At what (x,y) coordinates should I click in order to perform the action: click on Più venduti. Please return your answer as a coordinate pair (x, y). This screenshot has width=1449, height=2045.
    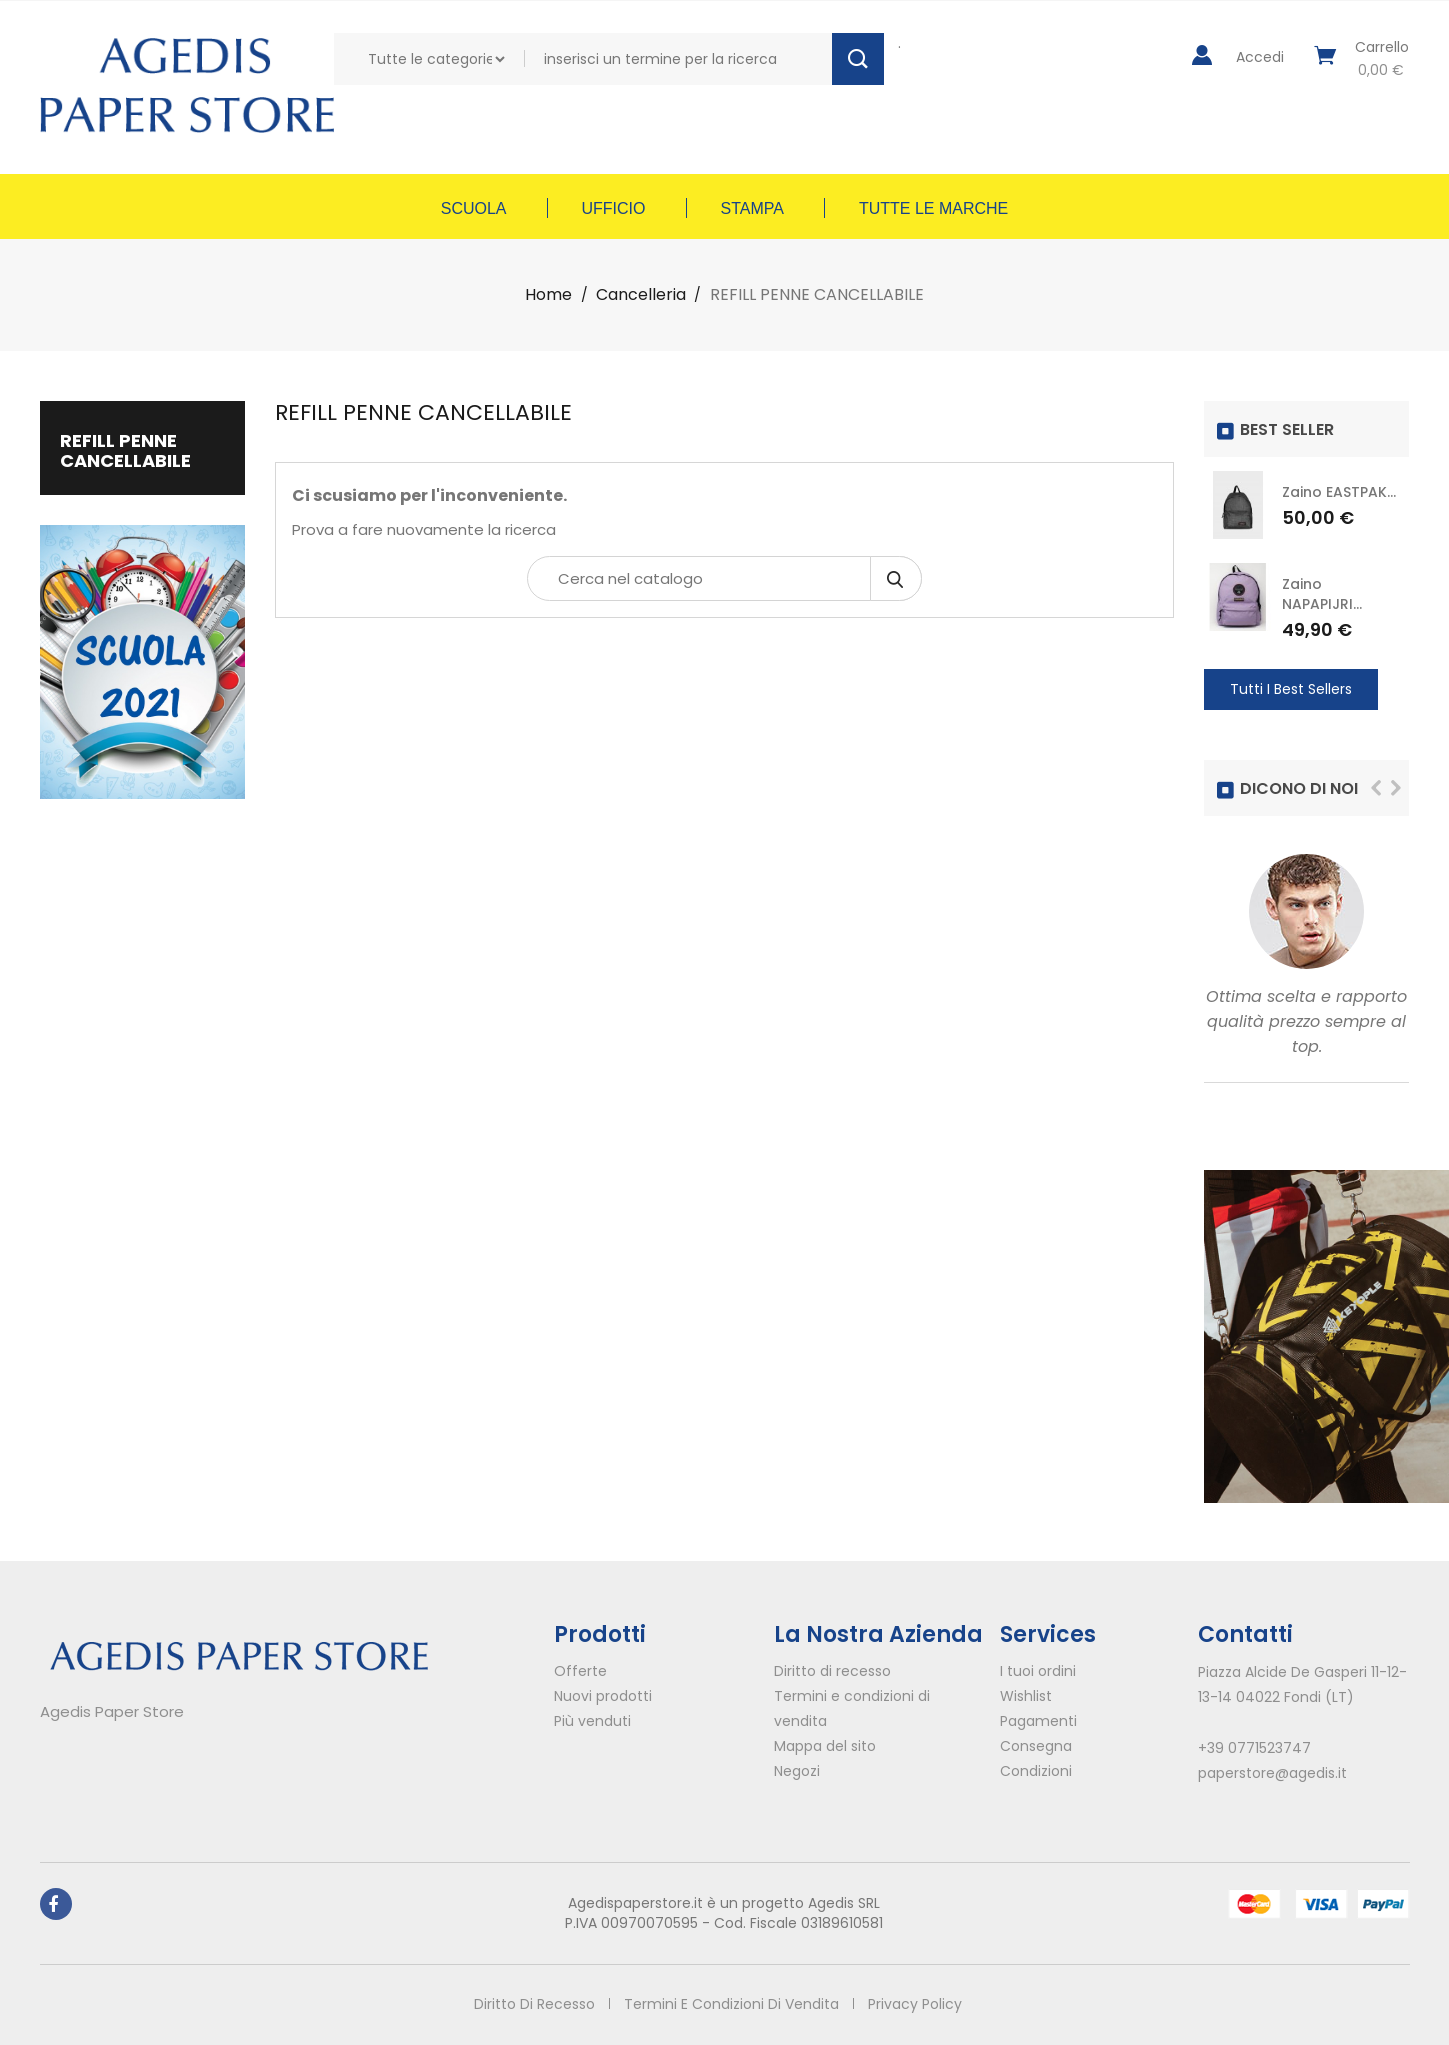
    Looking at the image, I should click on (592, 1721).